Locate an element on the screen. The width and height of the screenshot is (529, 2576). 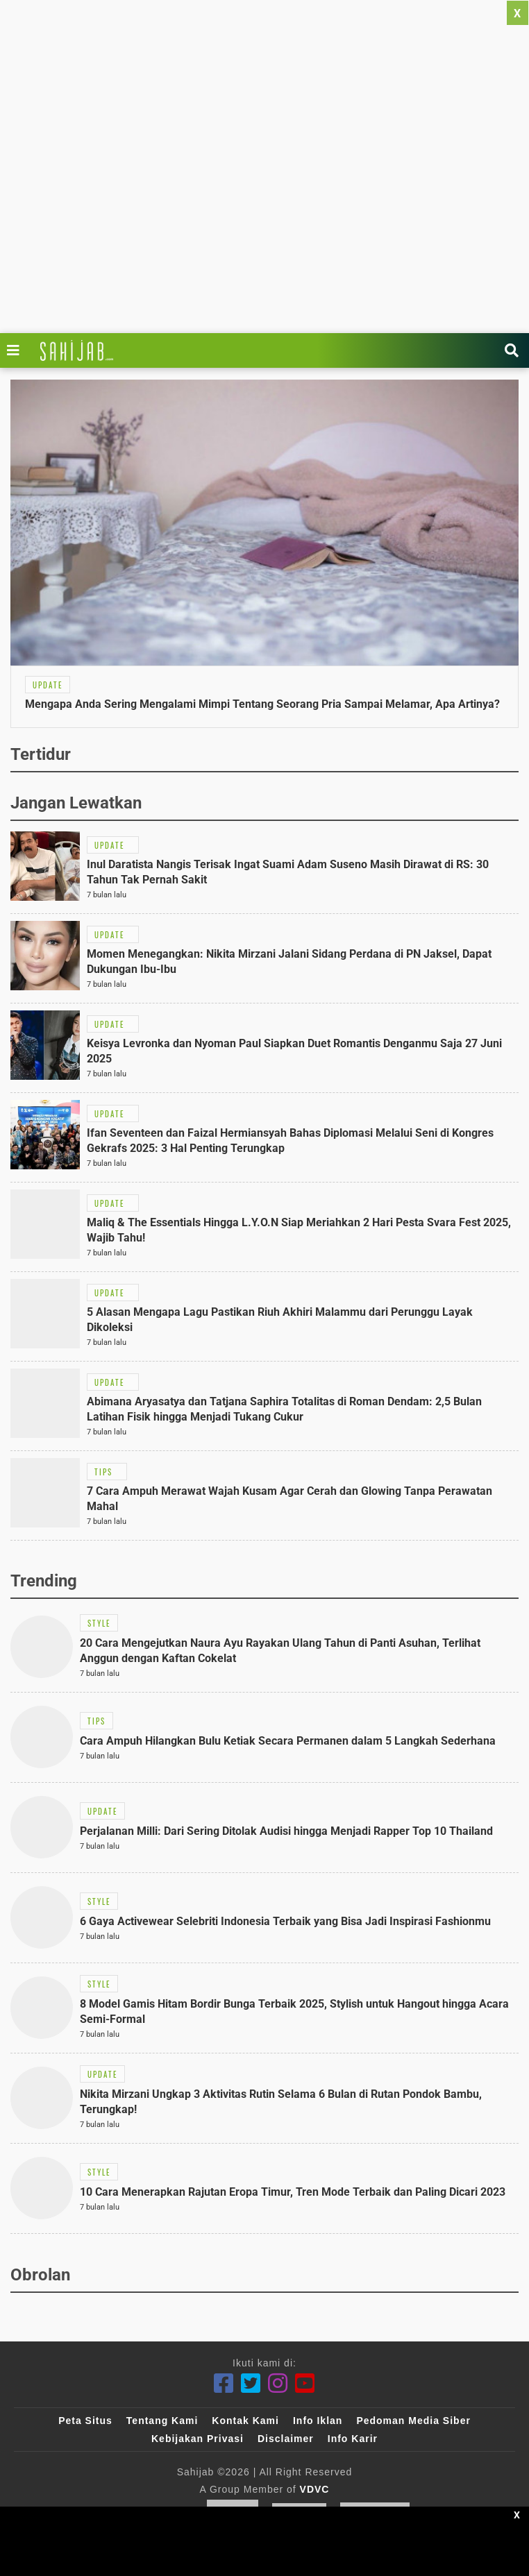
Kebijakan Privasi is located at coordinates (197, 2438).